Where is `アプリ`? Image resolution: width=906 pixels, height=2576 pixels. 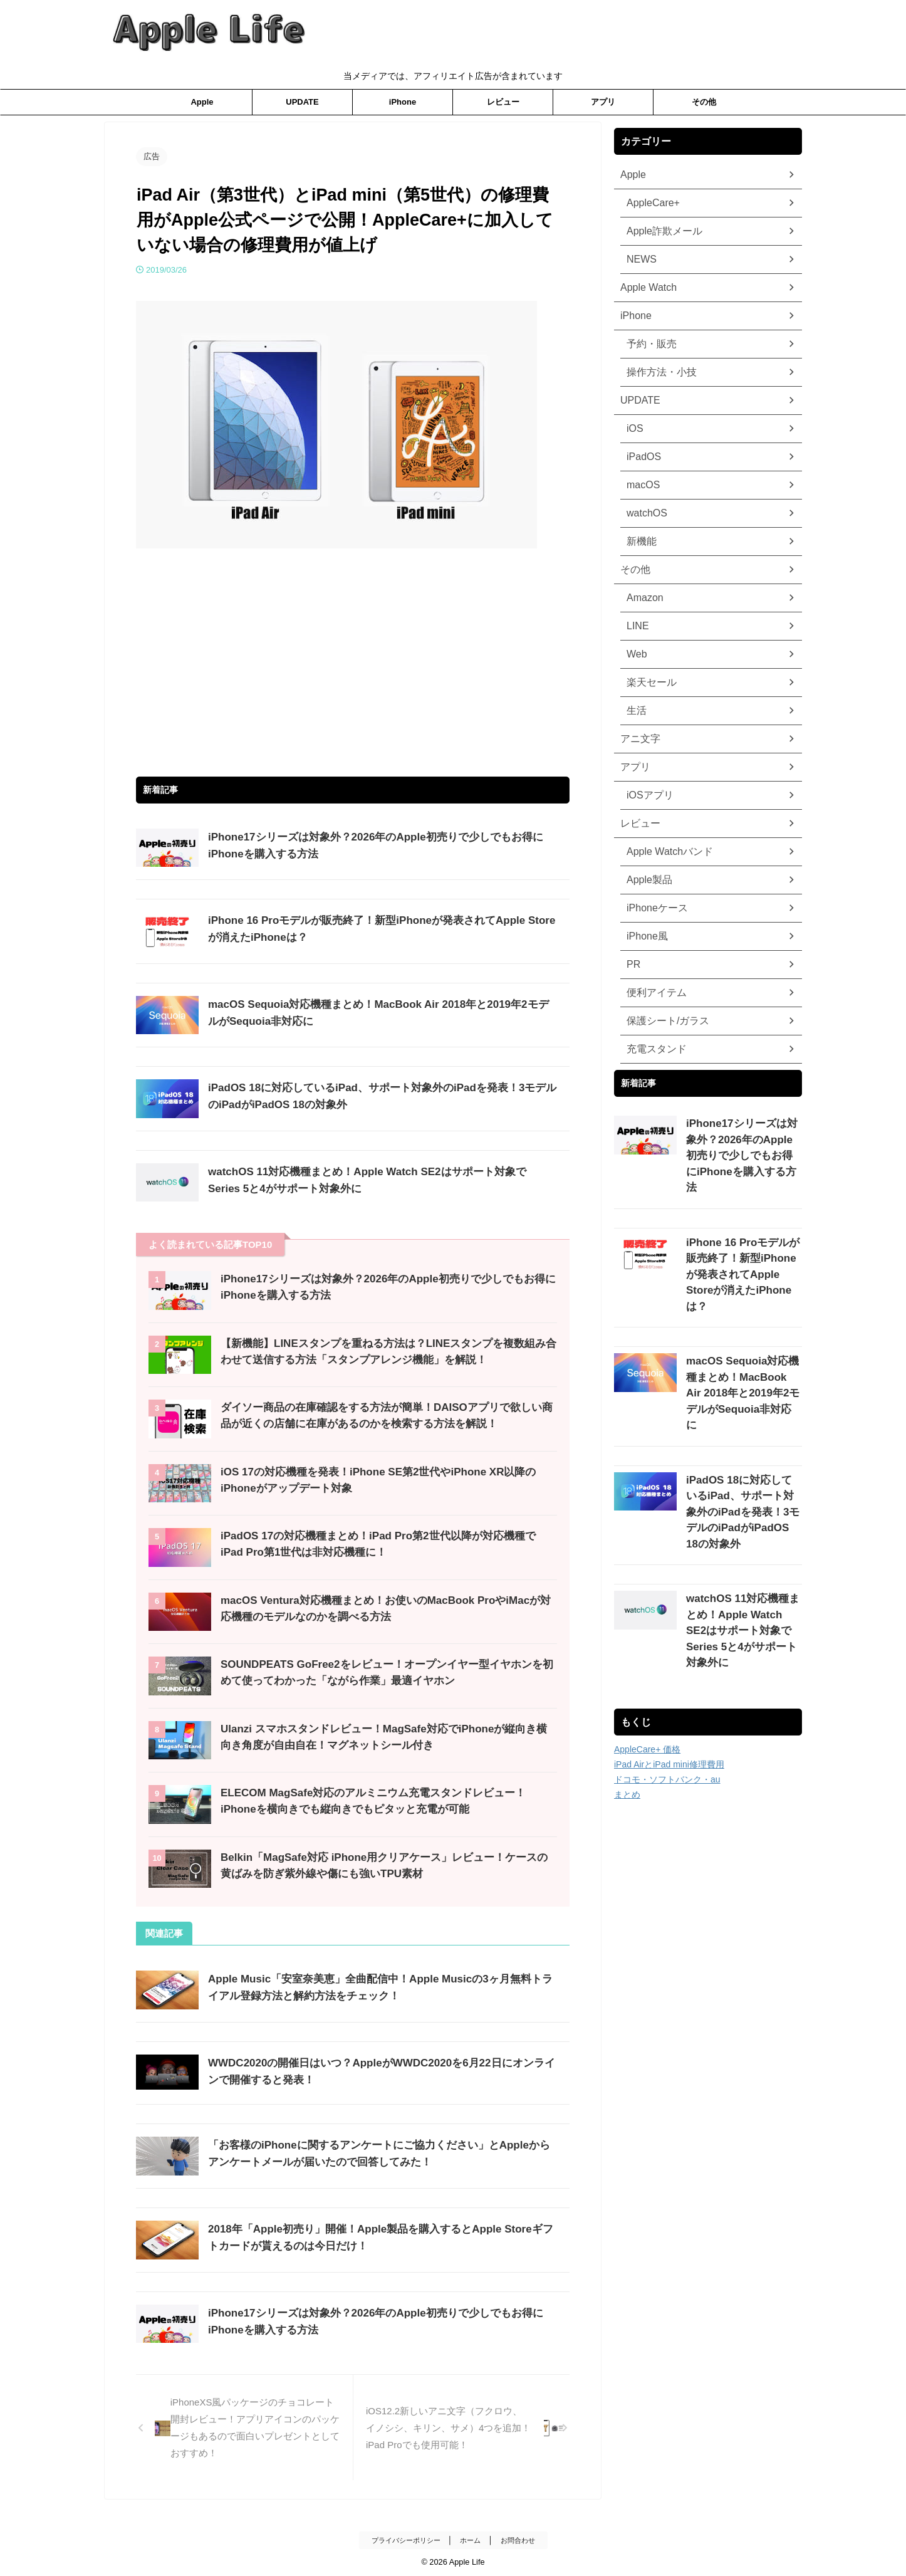
アプリ is located at coordinates (603, 102).